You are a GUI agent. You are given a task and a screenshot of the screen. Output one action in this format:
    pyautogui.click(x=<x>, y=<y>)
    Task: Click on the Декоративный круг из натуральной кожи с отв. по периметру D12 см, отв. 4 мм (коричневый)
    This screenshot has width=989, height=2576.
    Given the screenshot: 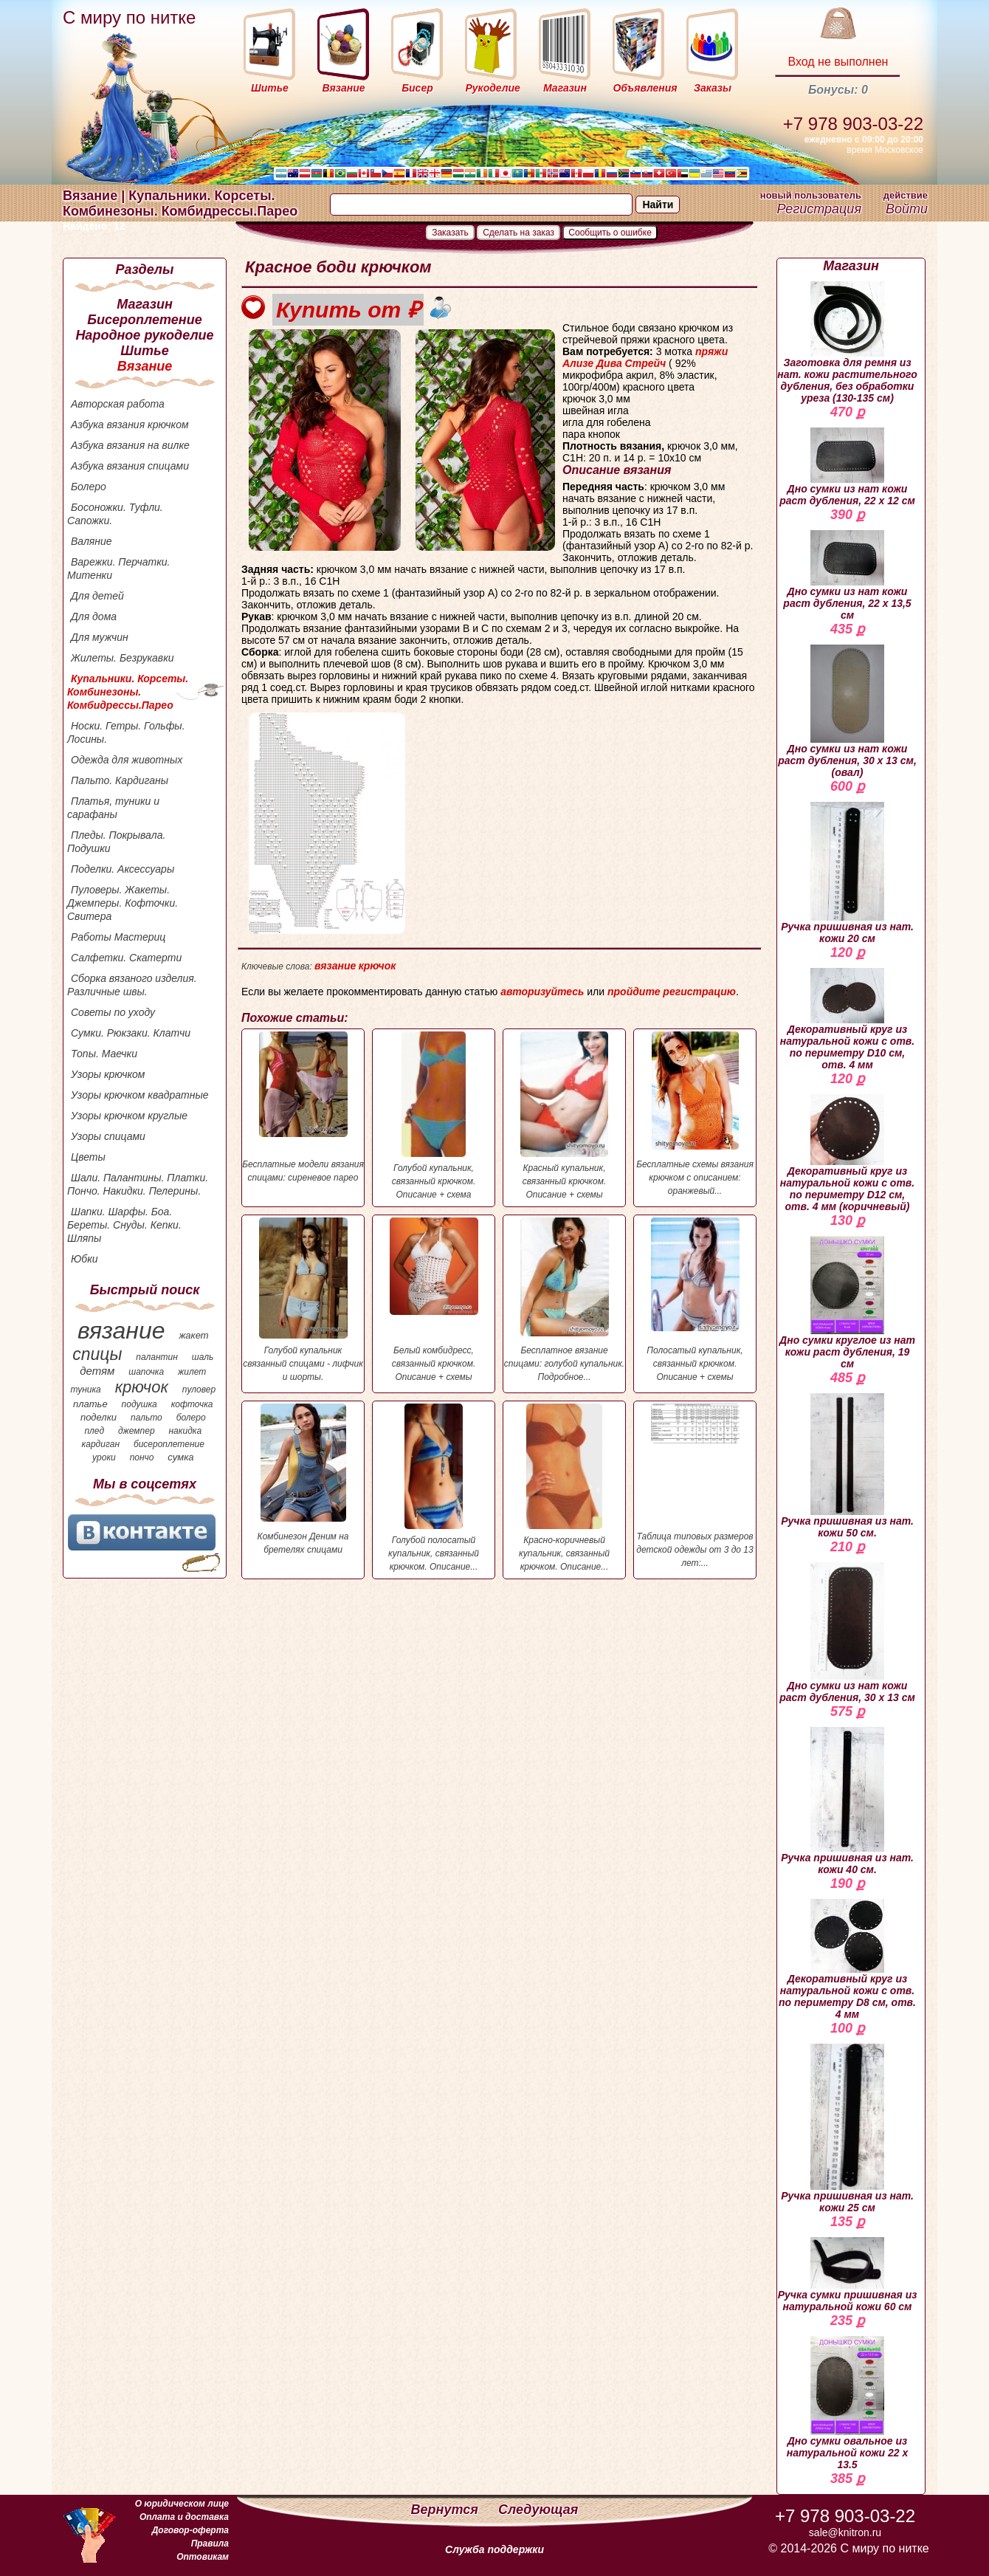 What is the action you would take?
    pyautogui.click(x=847, y=1153)
    